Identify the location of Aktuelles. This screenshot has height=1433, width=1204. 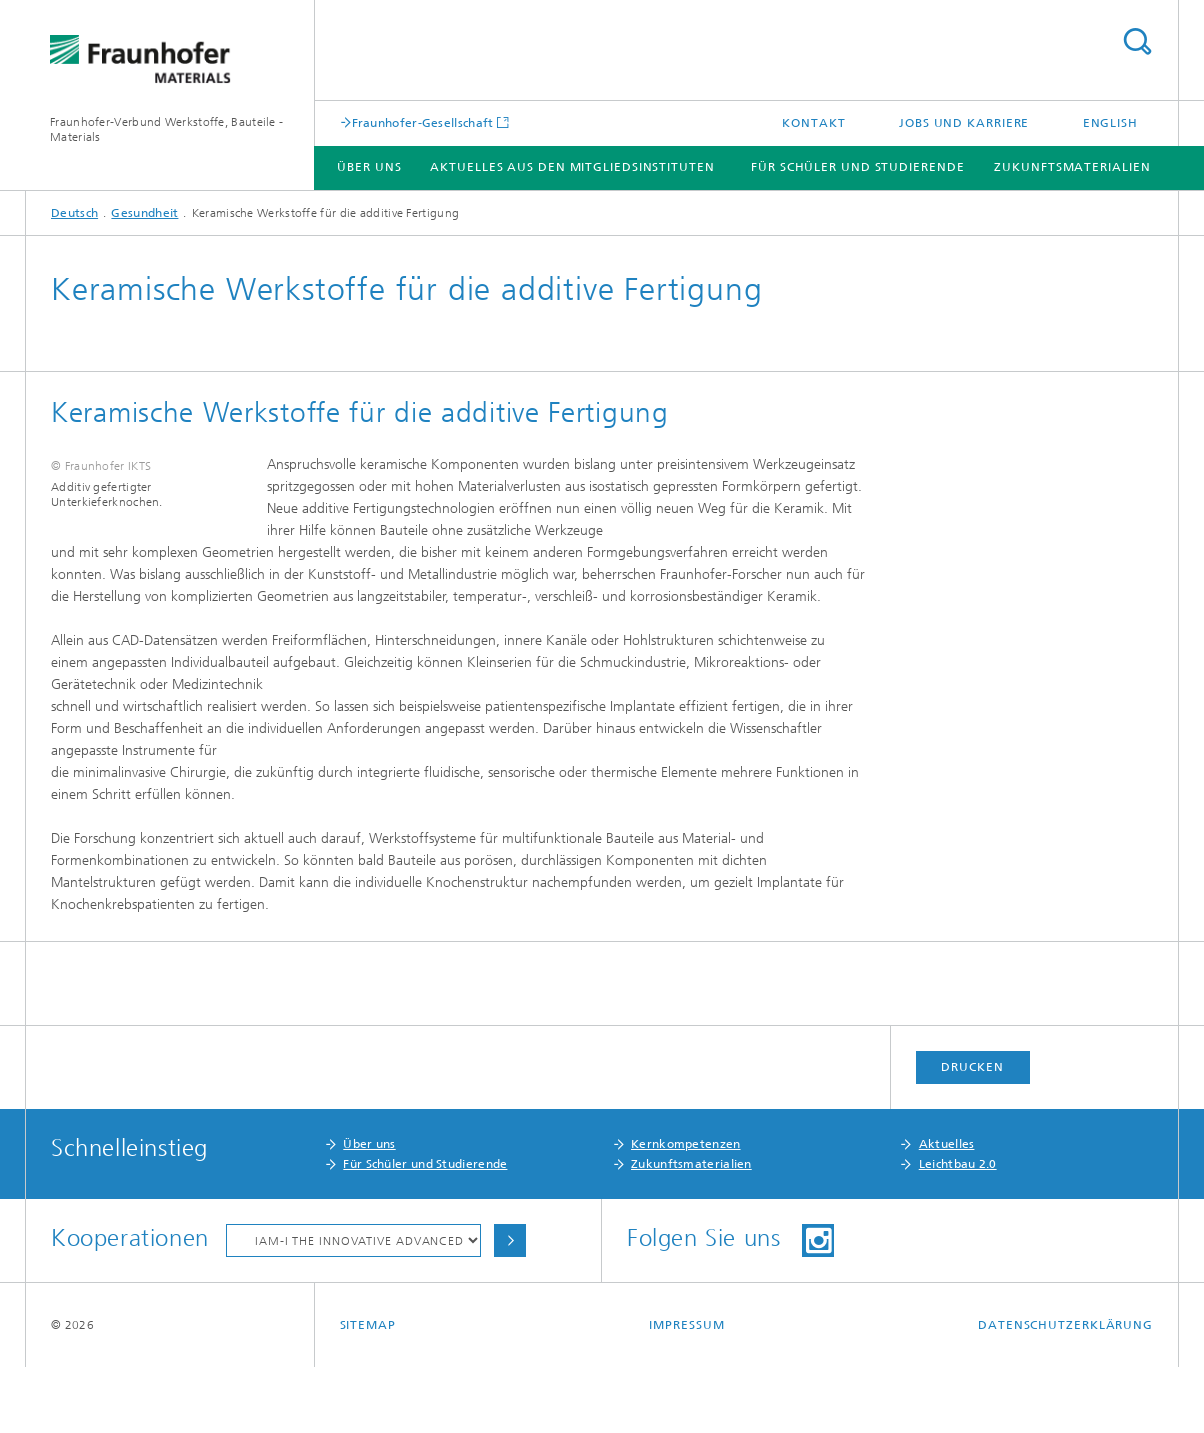
(947, 1210).